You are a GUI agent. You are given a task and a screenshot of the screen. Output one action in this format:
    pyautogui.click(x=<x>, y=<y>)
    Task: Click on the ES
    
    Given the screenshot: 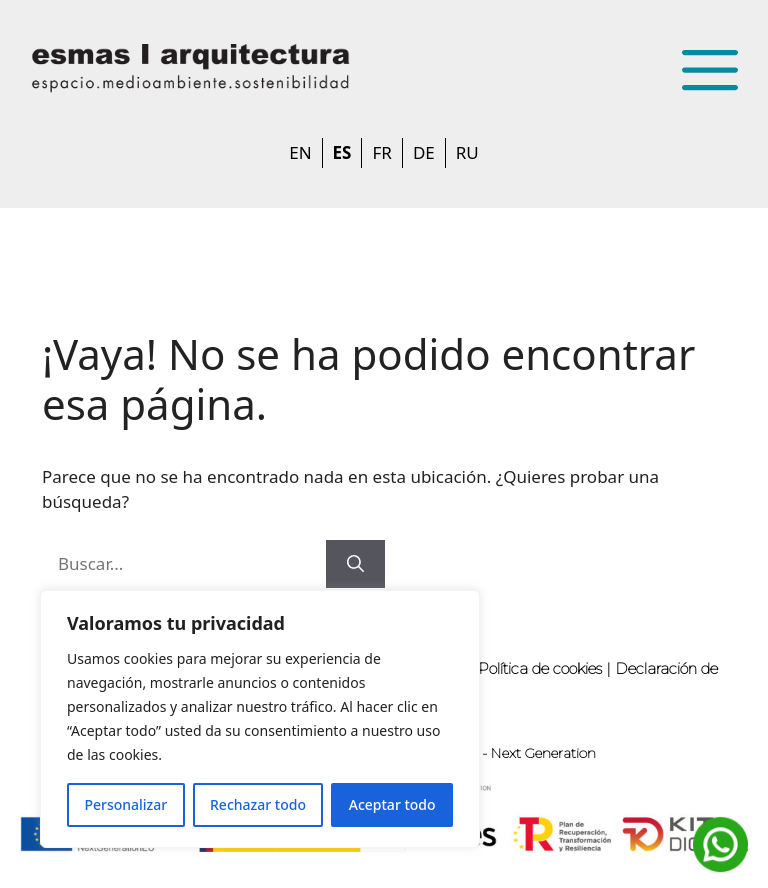 What is the action you would take?
    pyautogui.click(x=342, y=152)
    